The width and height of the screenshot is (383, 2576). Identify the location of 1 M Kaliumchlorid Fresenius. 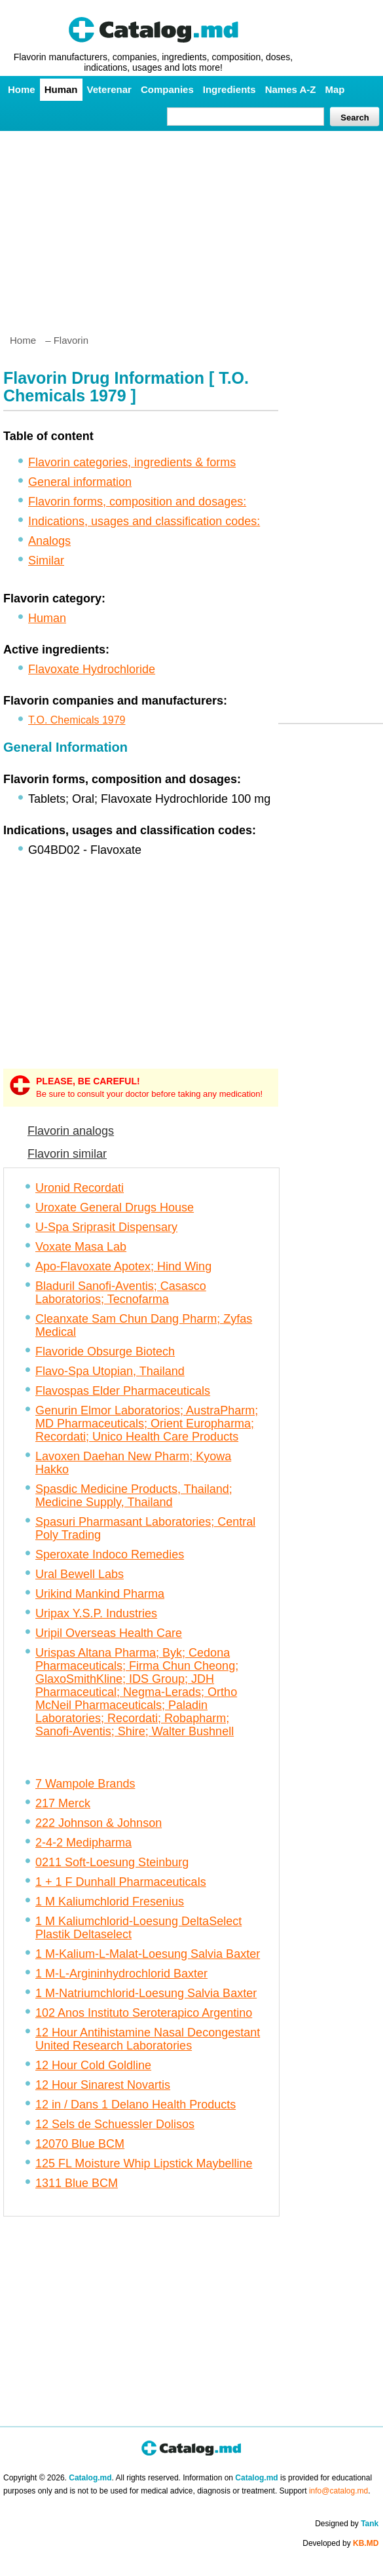
(109, 1901).